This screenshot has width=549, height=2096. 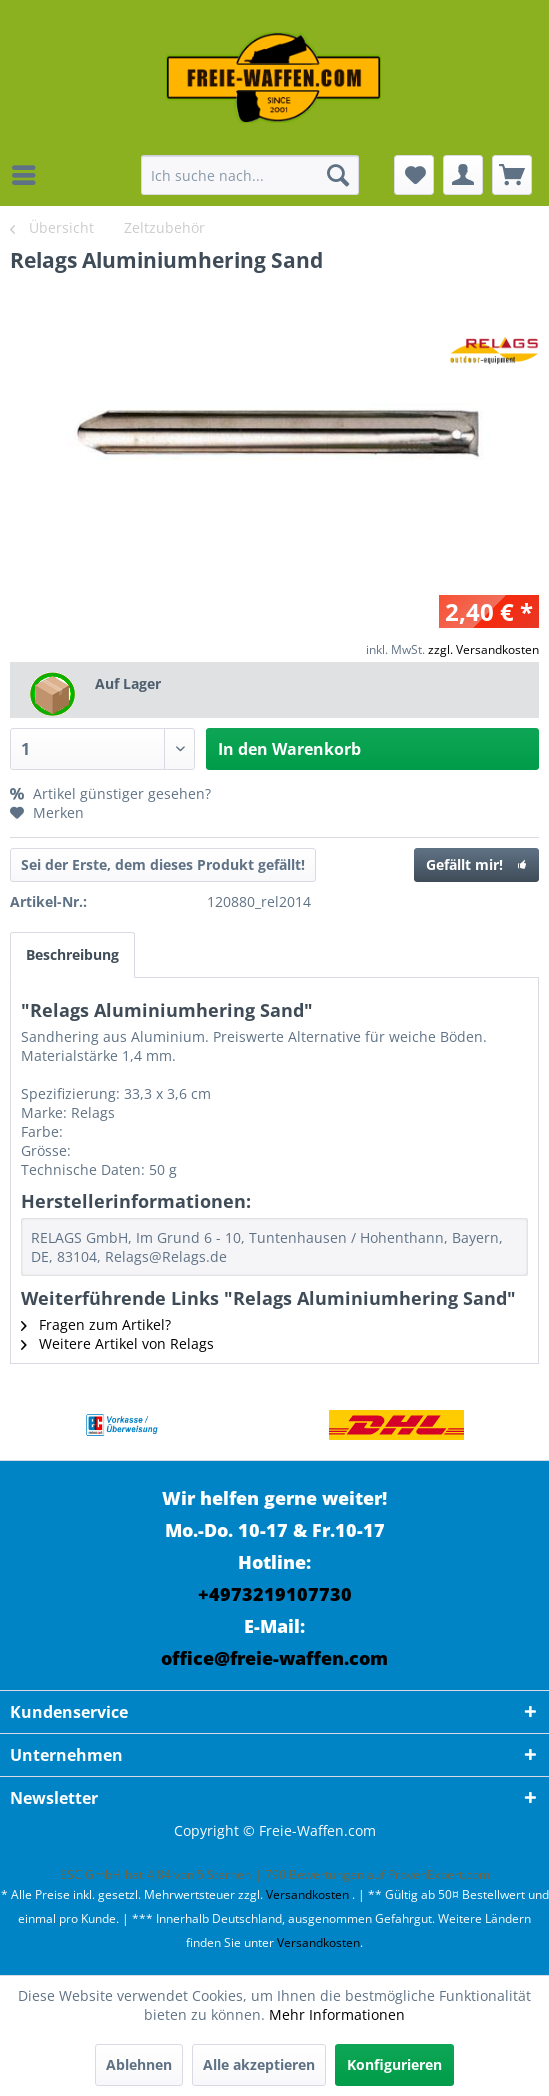 What do you see at coordinates (337, 2014) in the screenshot?
I see `Mehr Informationen` at bounding box center [337, 2014].